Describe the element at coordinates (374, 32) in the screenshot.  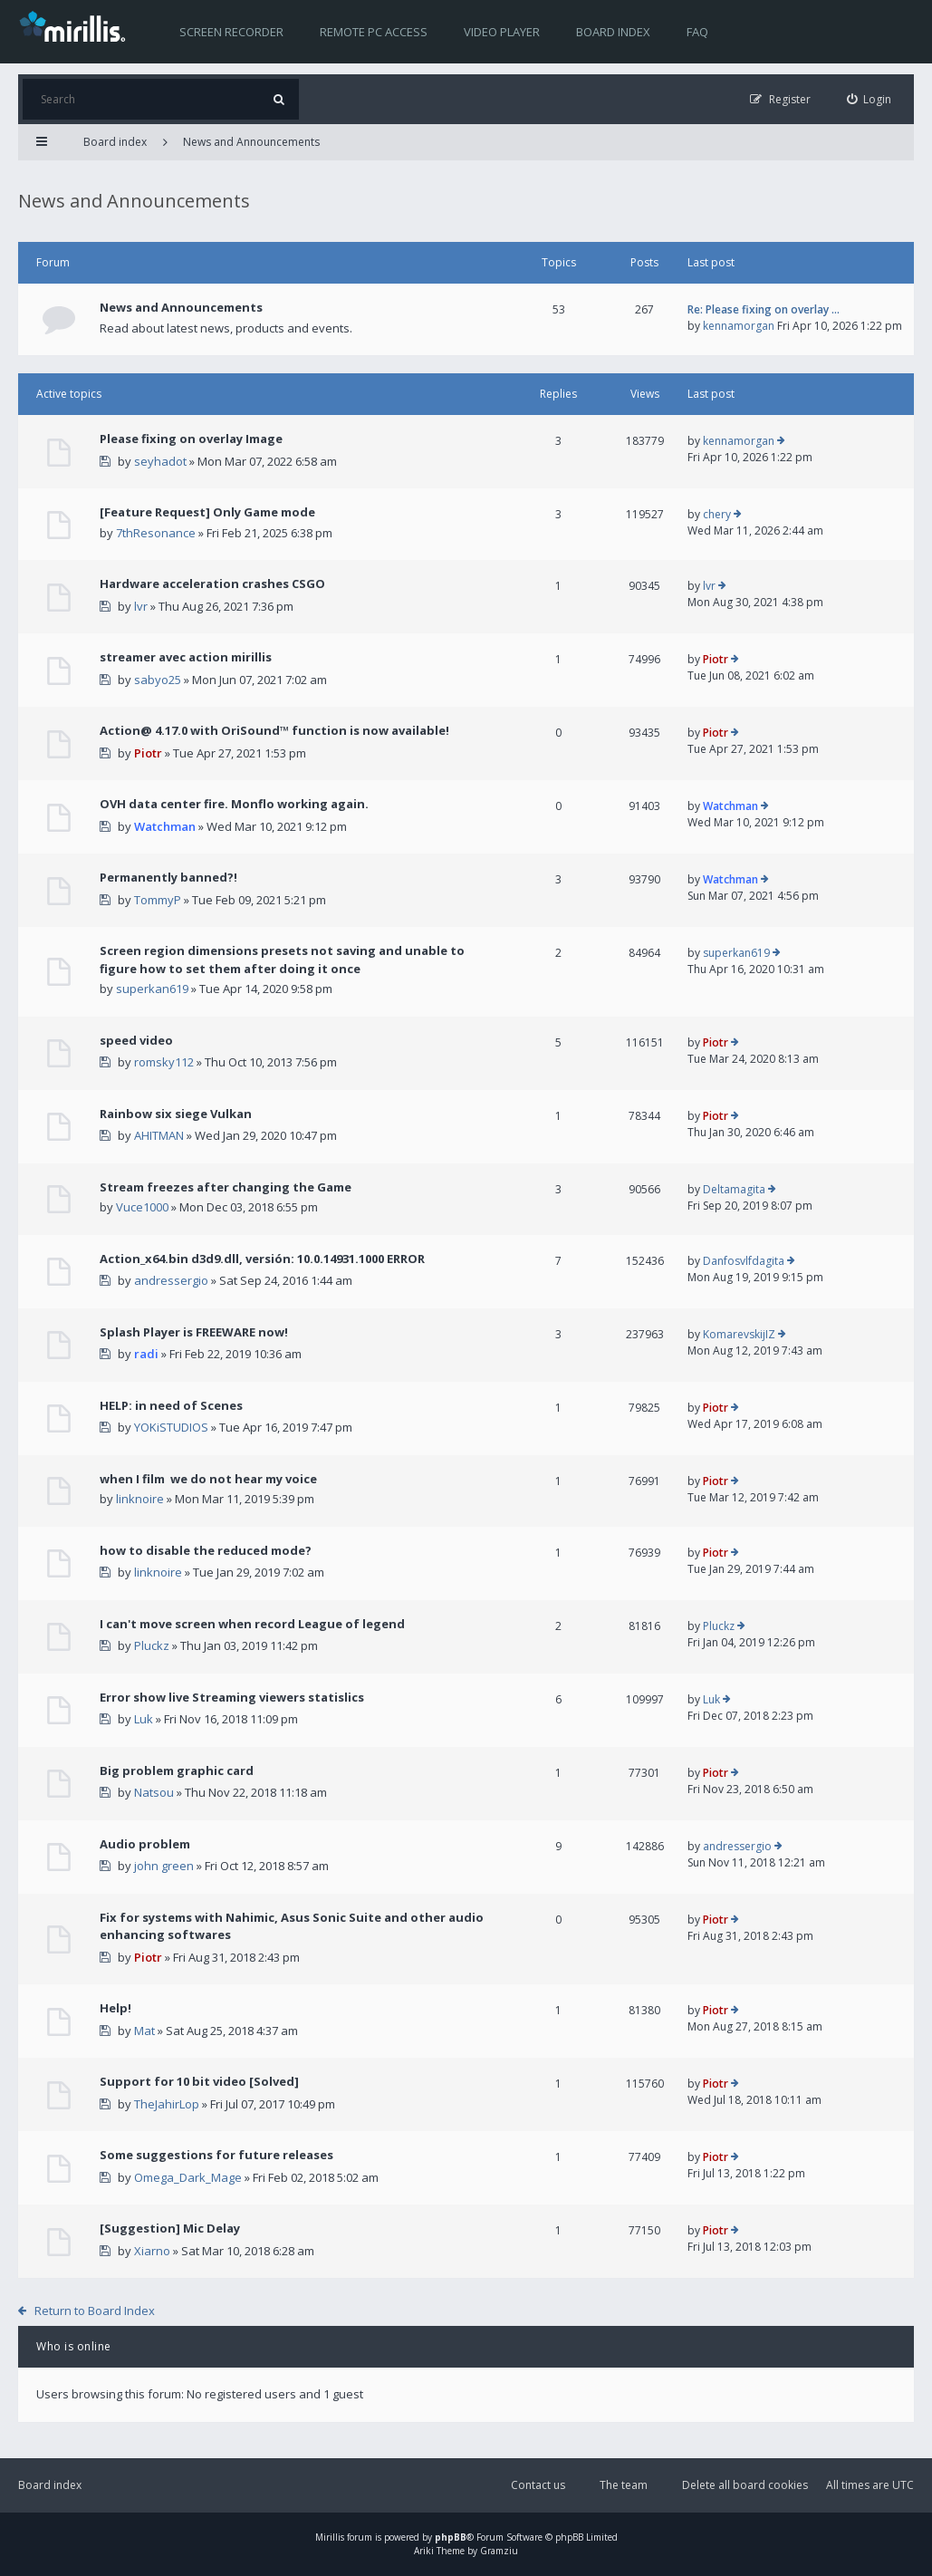
I see `Remote PC access` at that location.